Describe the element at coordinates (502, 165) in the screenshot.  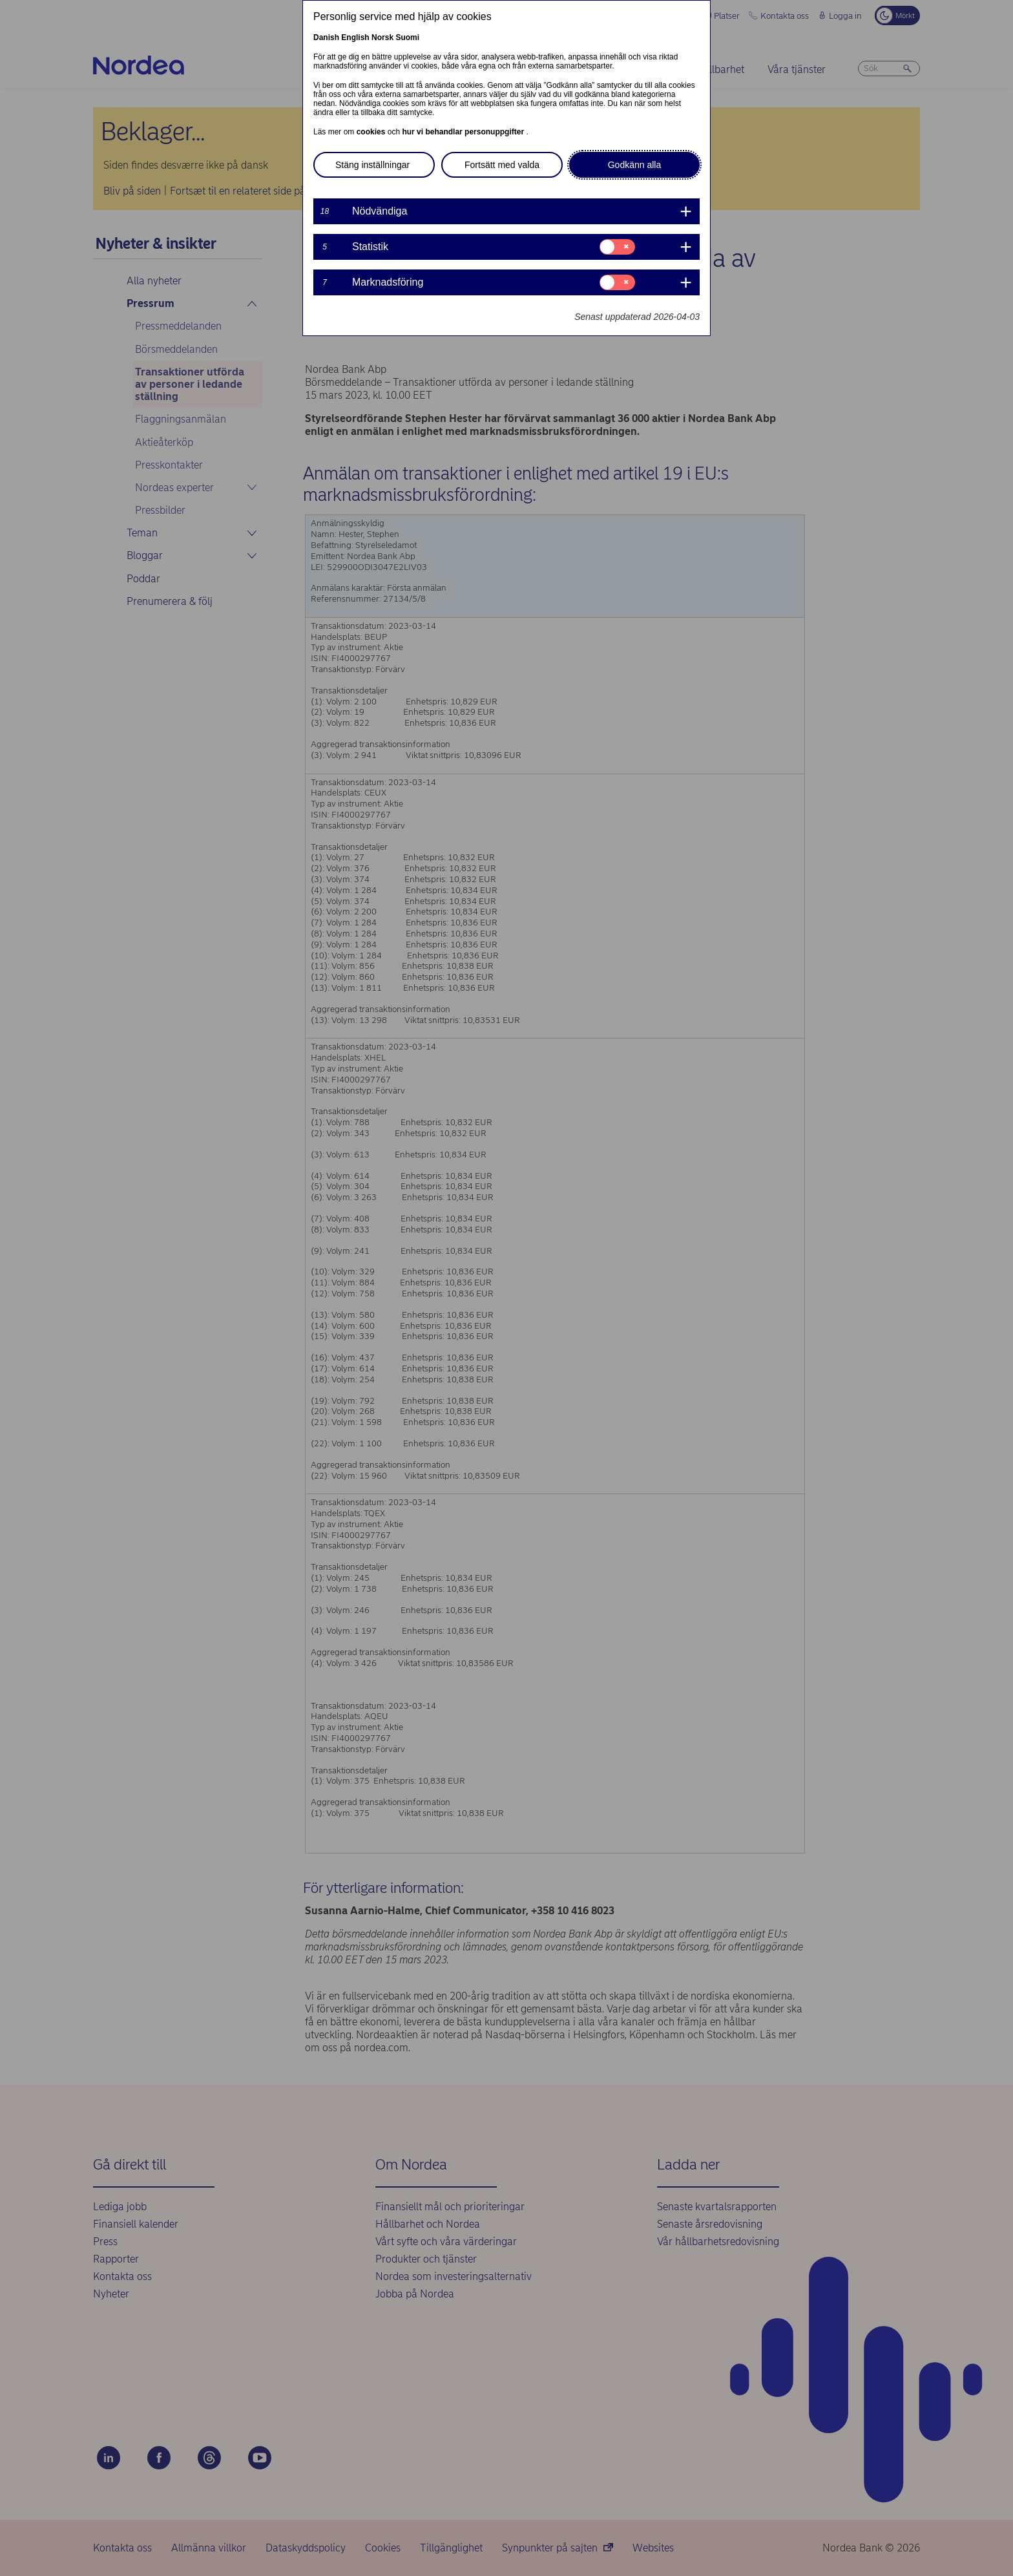
I see `Fortsätt med valda [button]` at that location.